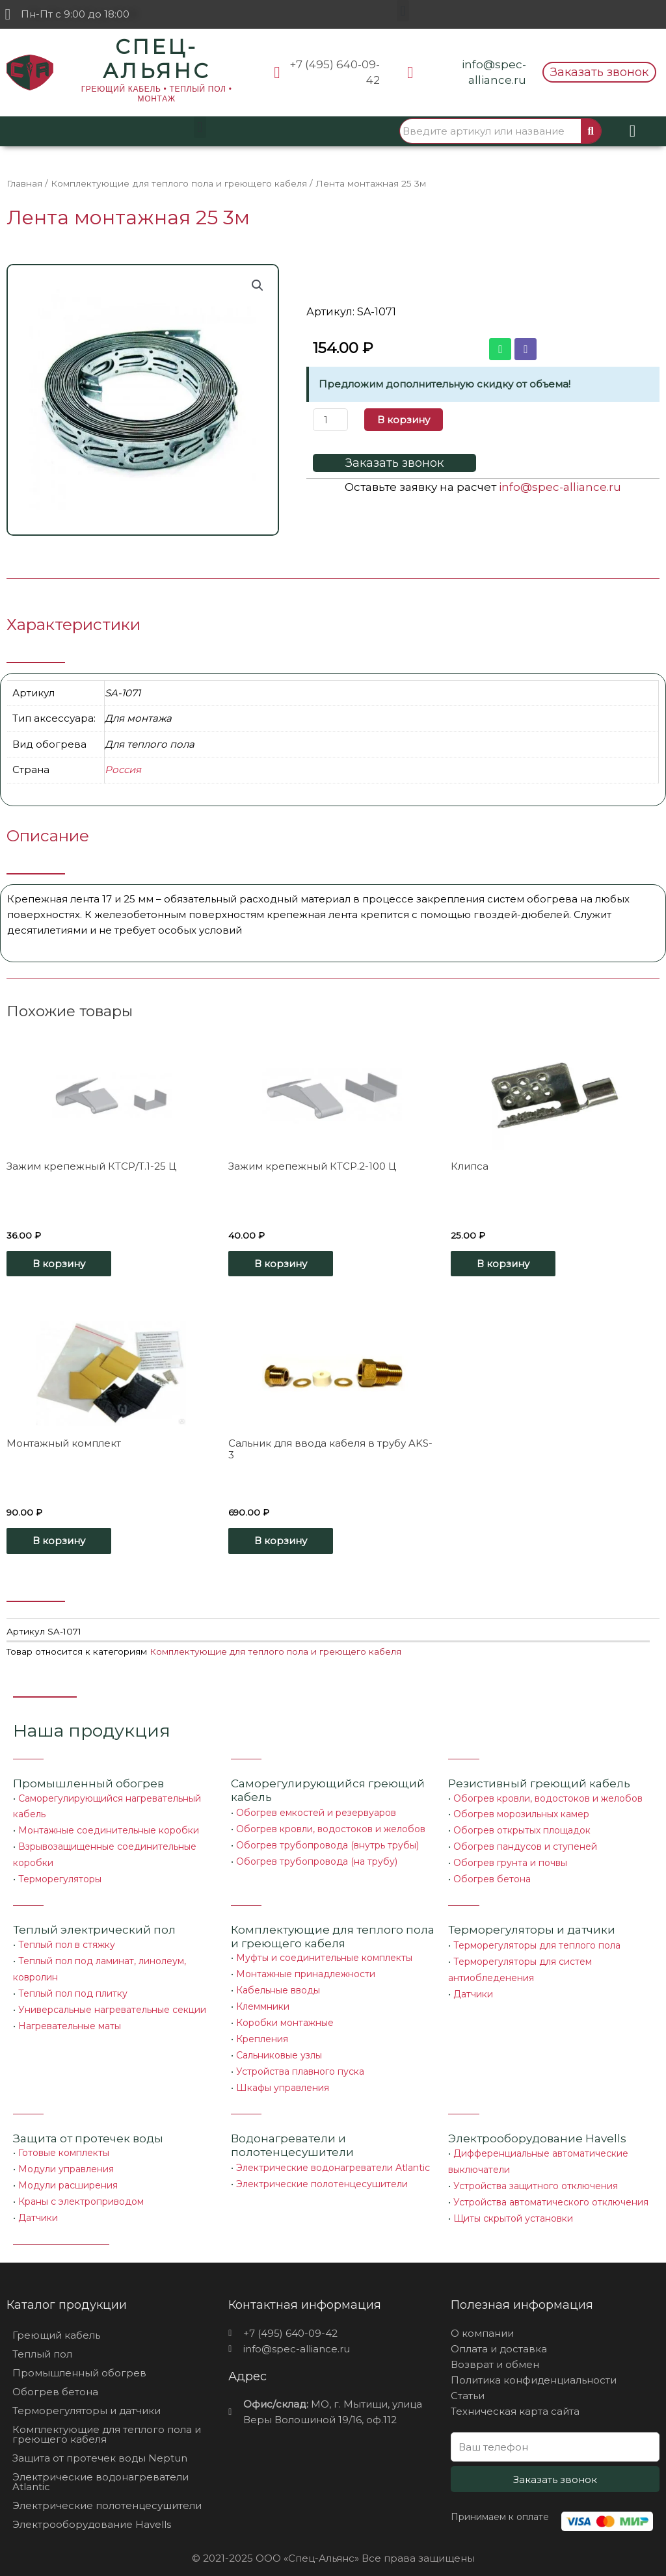  I want to click on Кабельные вводы, so click(278, 1984).